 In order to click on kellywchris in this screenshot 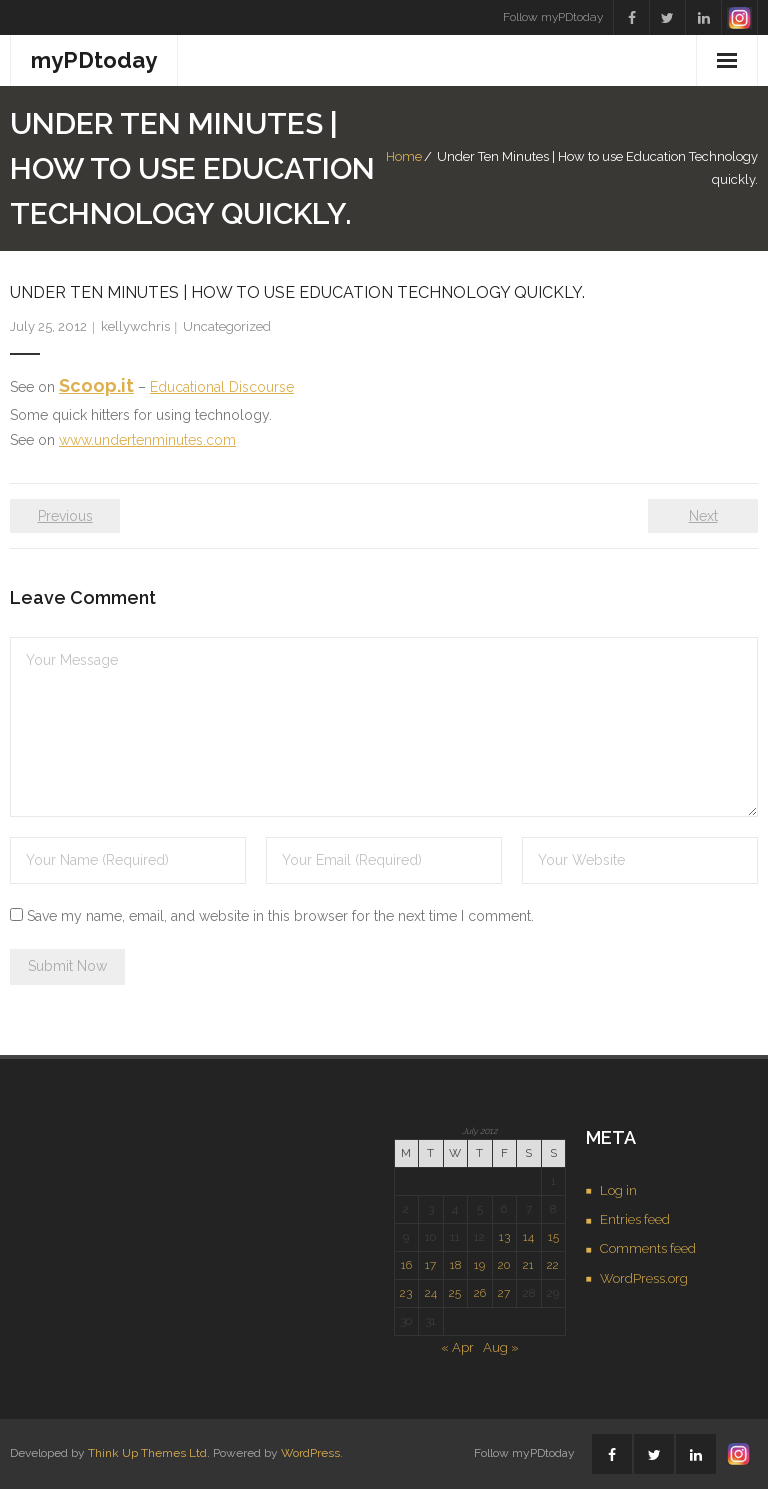, I will do `click(135, 326)`.